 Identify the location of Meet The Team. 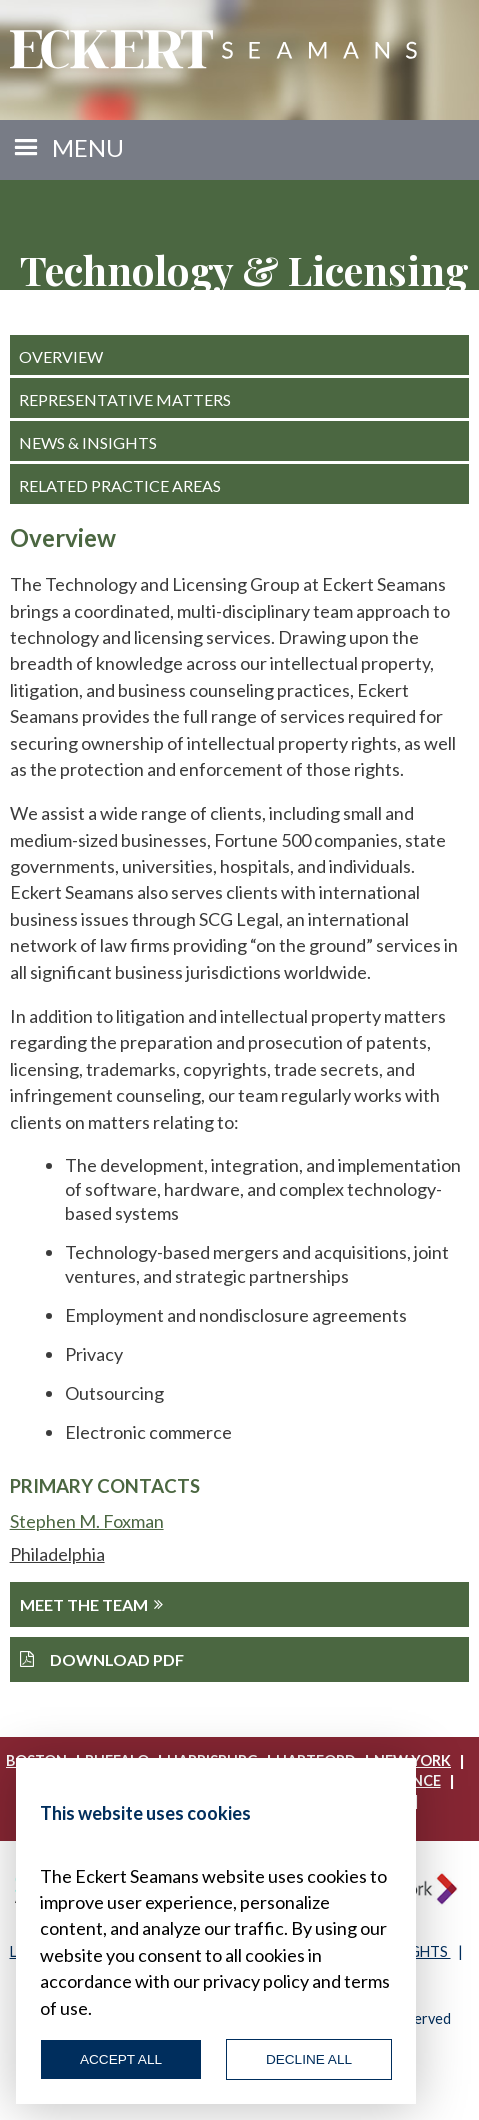
(91, 1604).